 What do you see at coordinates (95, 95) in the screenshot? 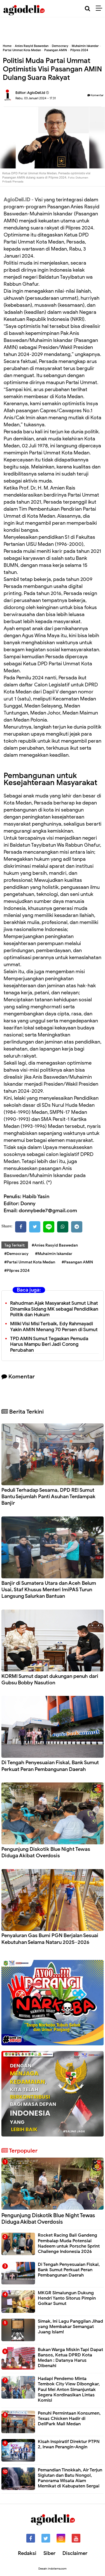
I see `Komentar` at bounding box center [95, 95].